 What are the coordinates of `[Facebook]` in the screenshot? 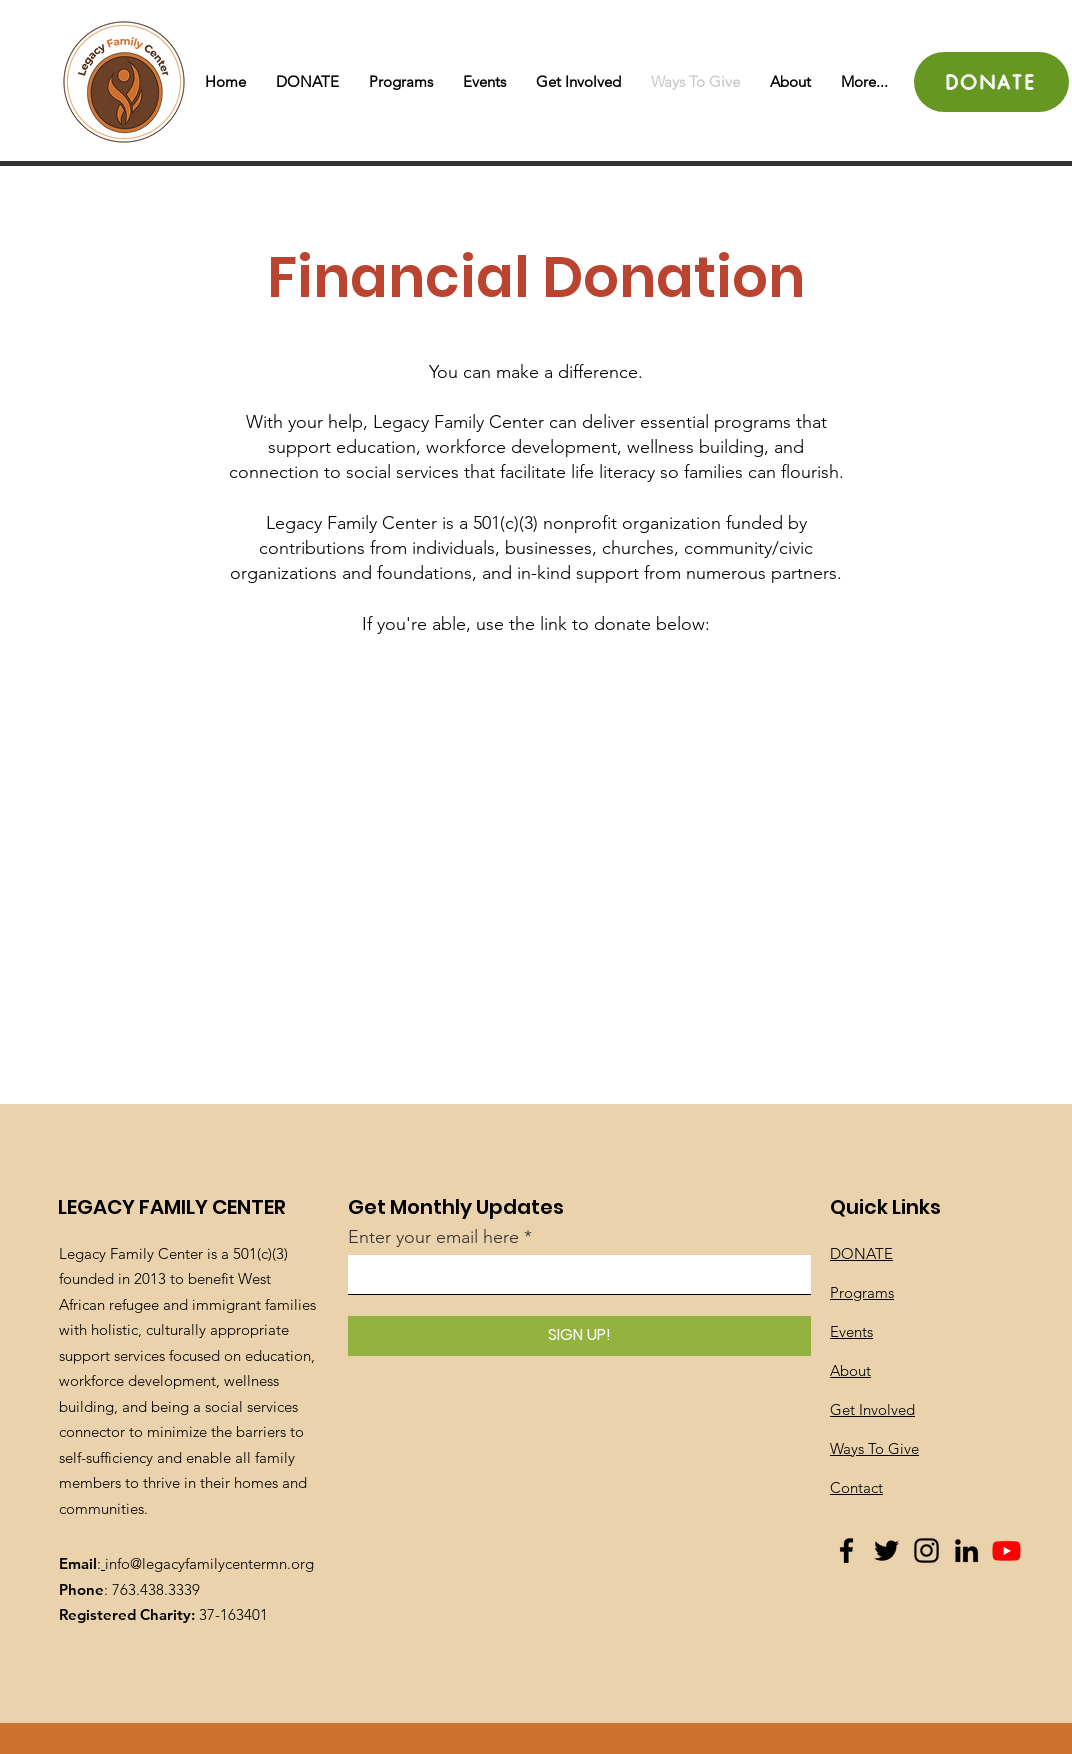 It's located at (846, 1550).